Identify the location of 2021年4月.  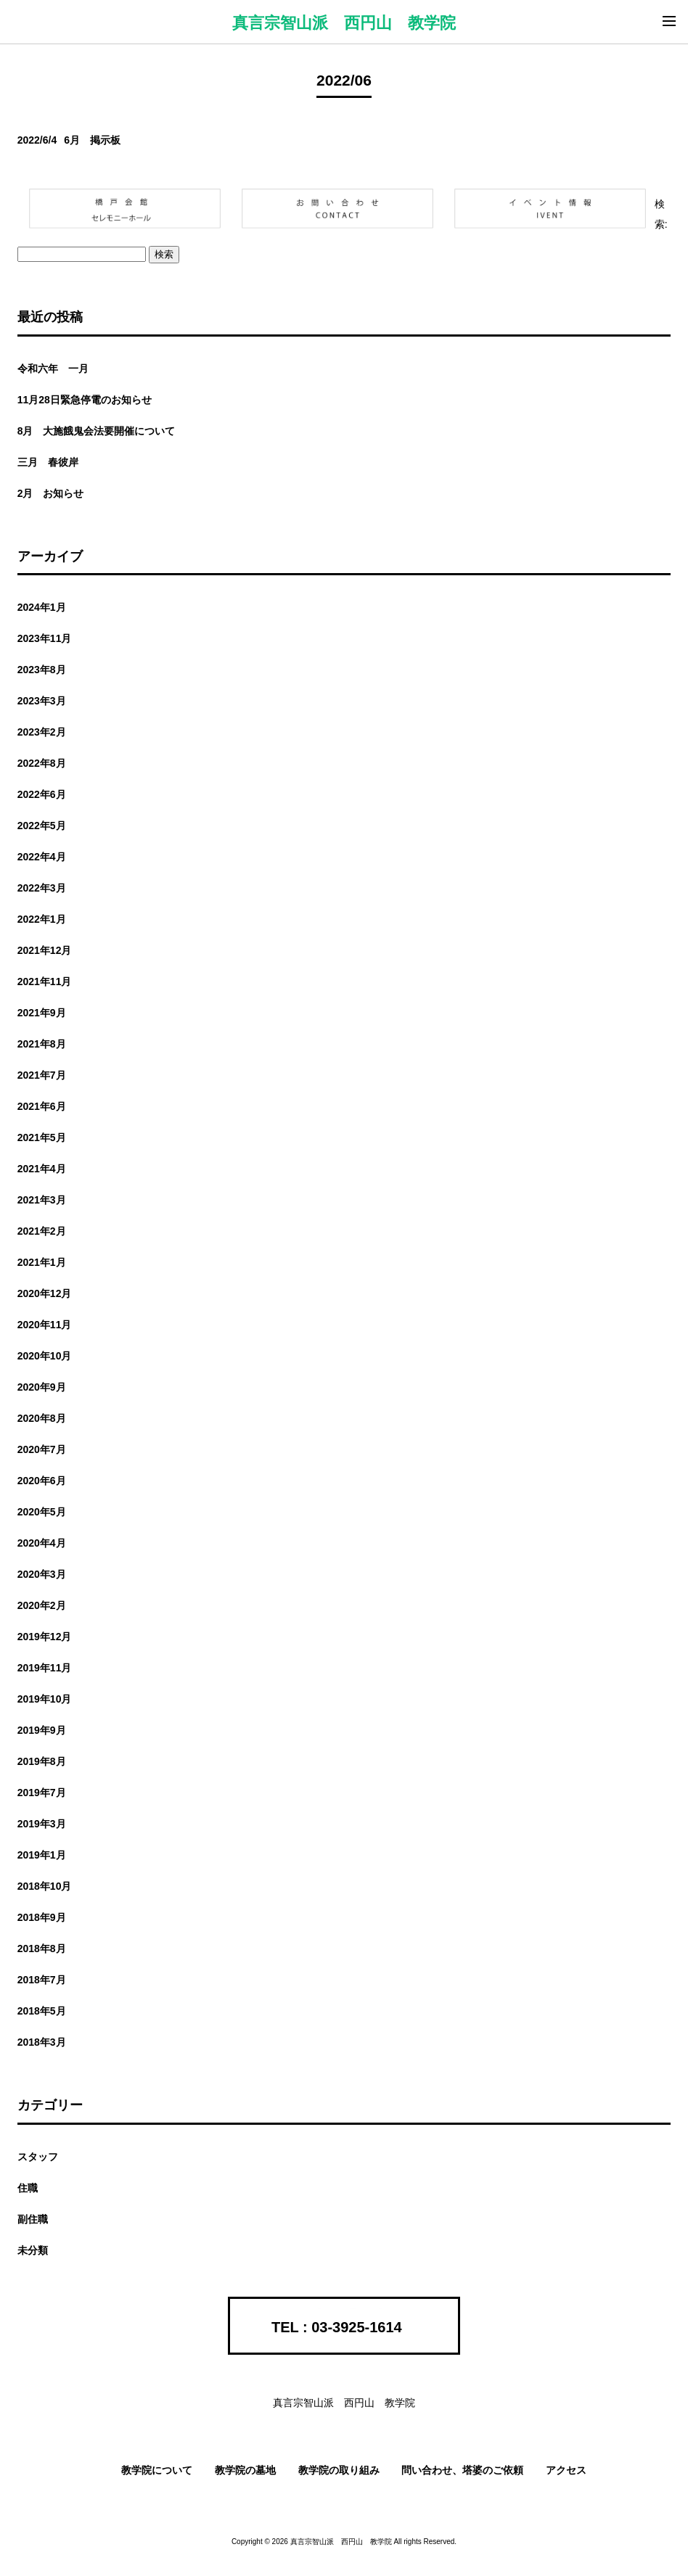
(41, 1168).